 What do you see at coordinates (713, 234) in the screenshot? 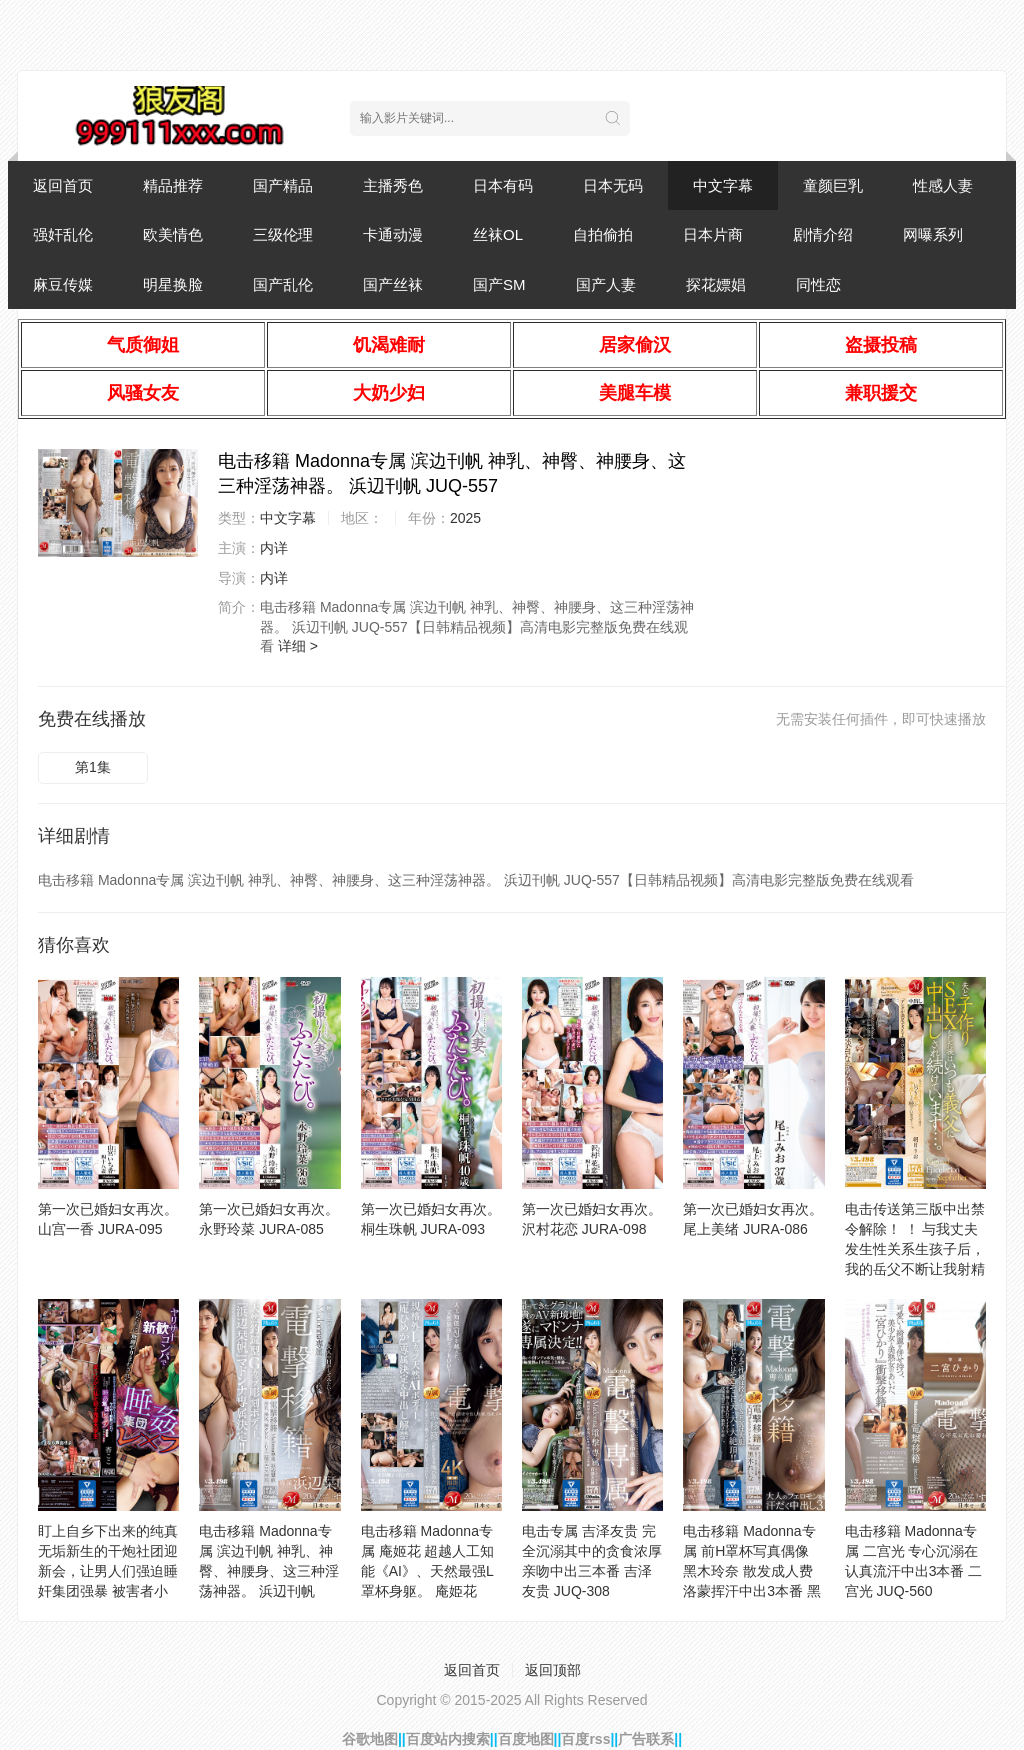
I see `日本片商` at bounding box center [713, 234].